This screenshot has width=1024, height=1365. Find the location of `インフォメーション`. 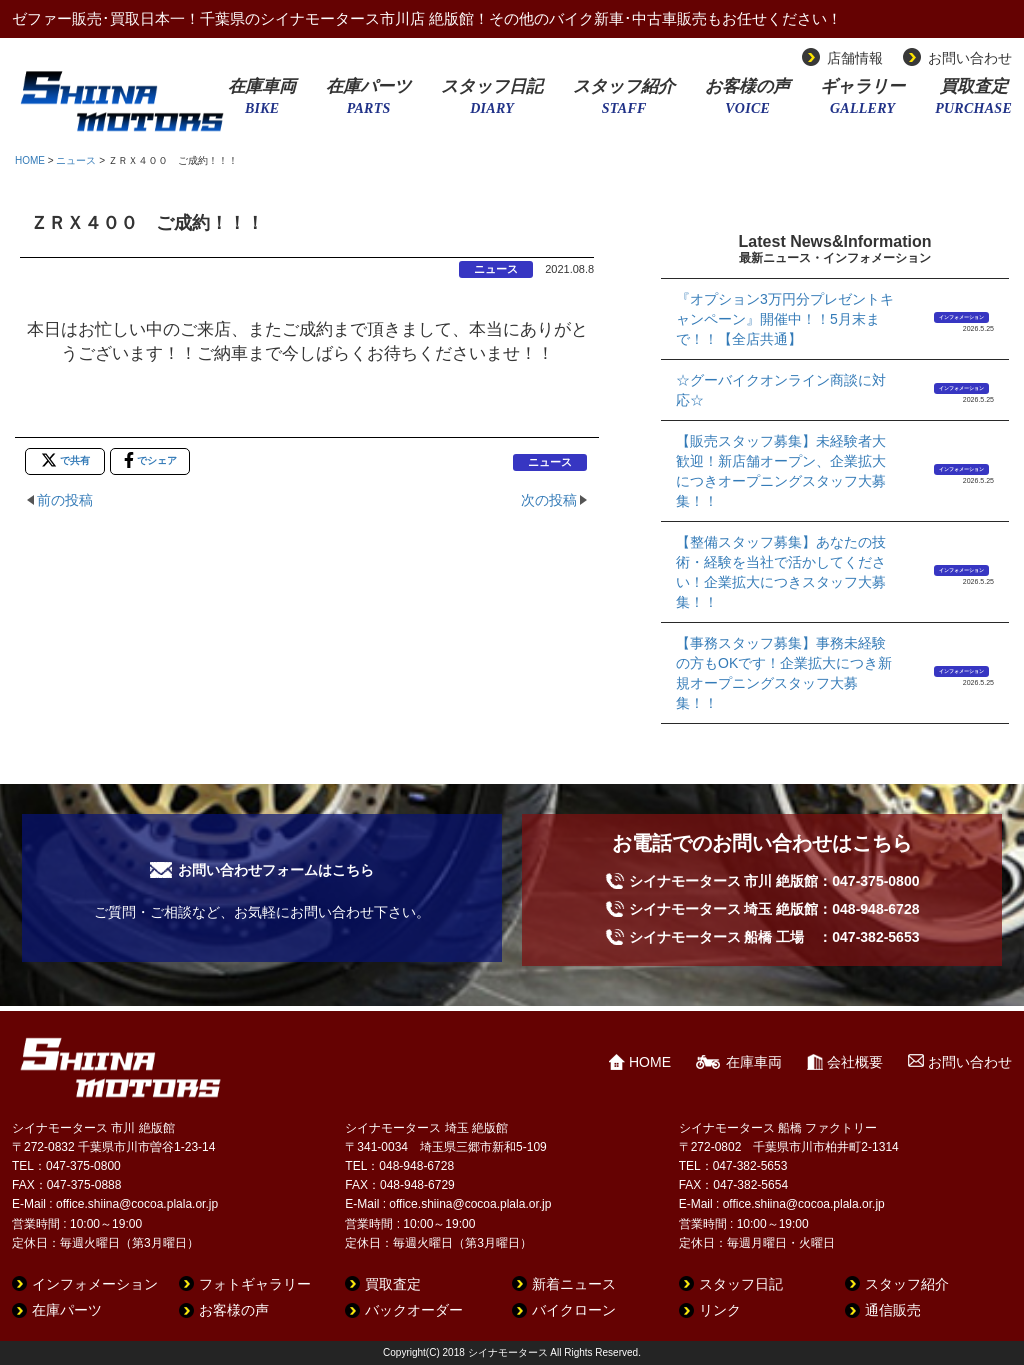

インフォメーション is located at coordinates (961, 317).